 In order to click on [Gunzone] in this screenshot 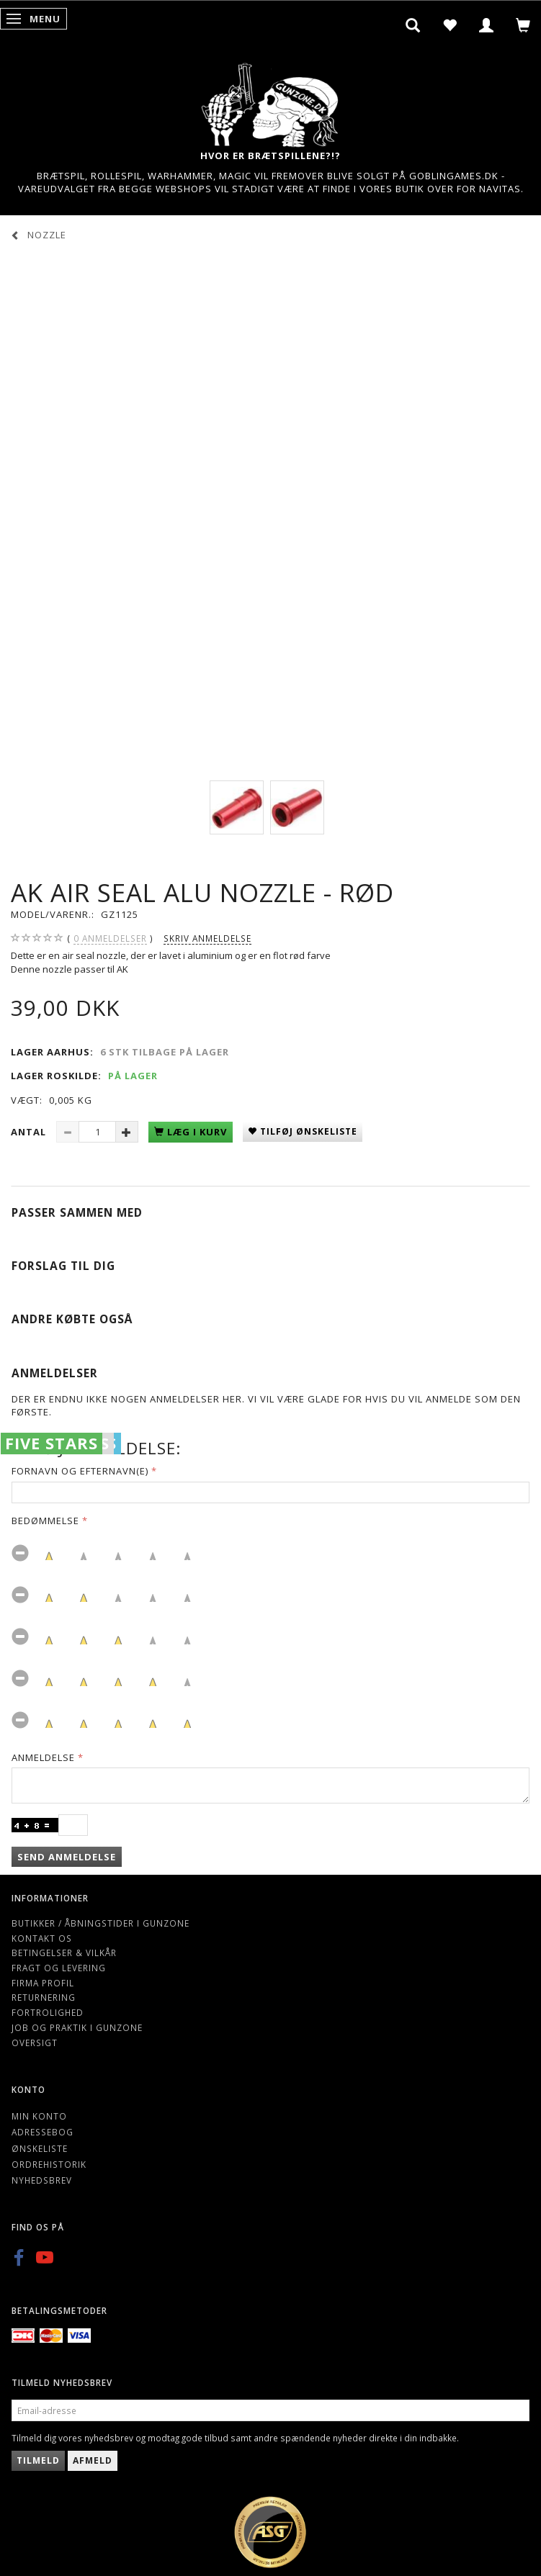, I will do `click(271, 101)`.